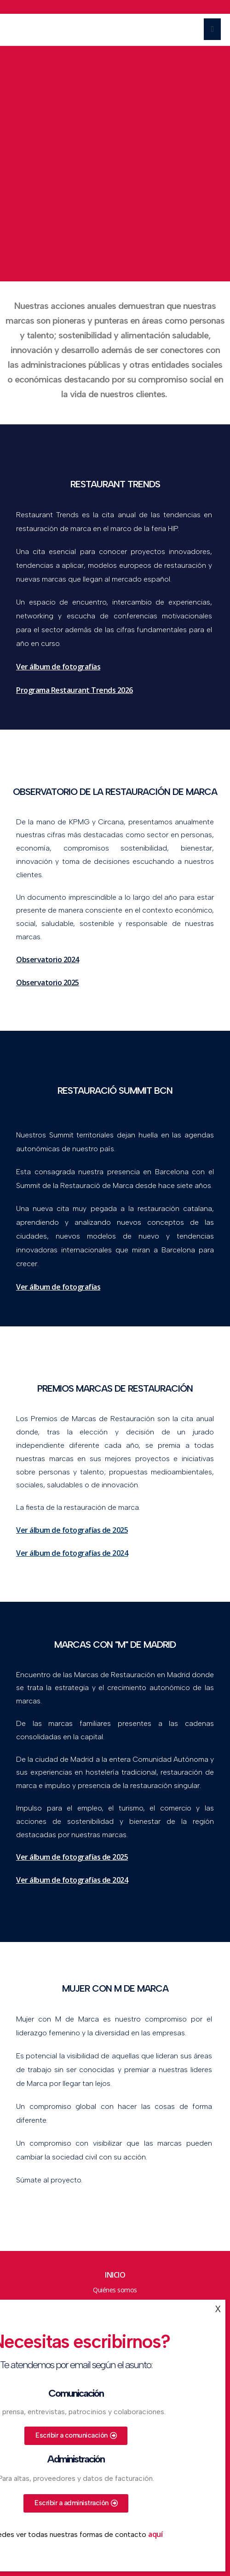 This screenshot has height=2576, width=230. I want to click on Observatorio 2024, so click(47, 959).